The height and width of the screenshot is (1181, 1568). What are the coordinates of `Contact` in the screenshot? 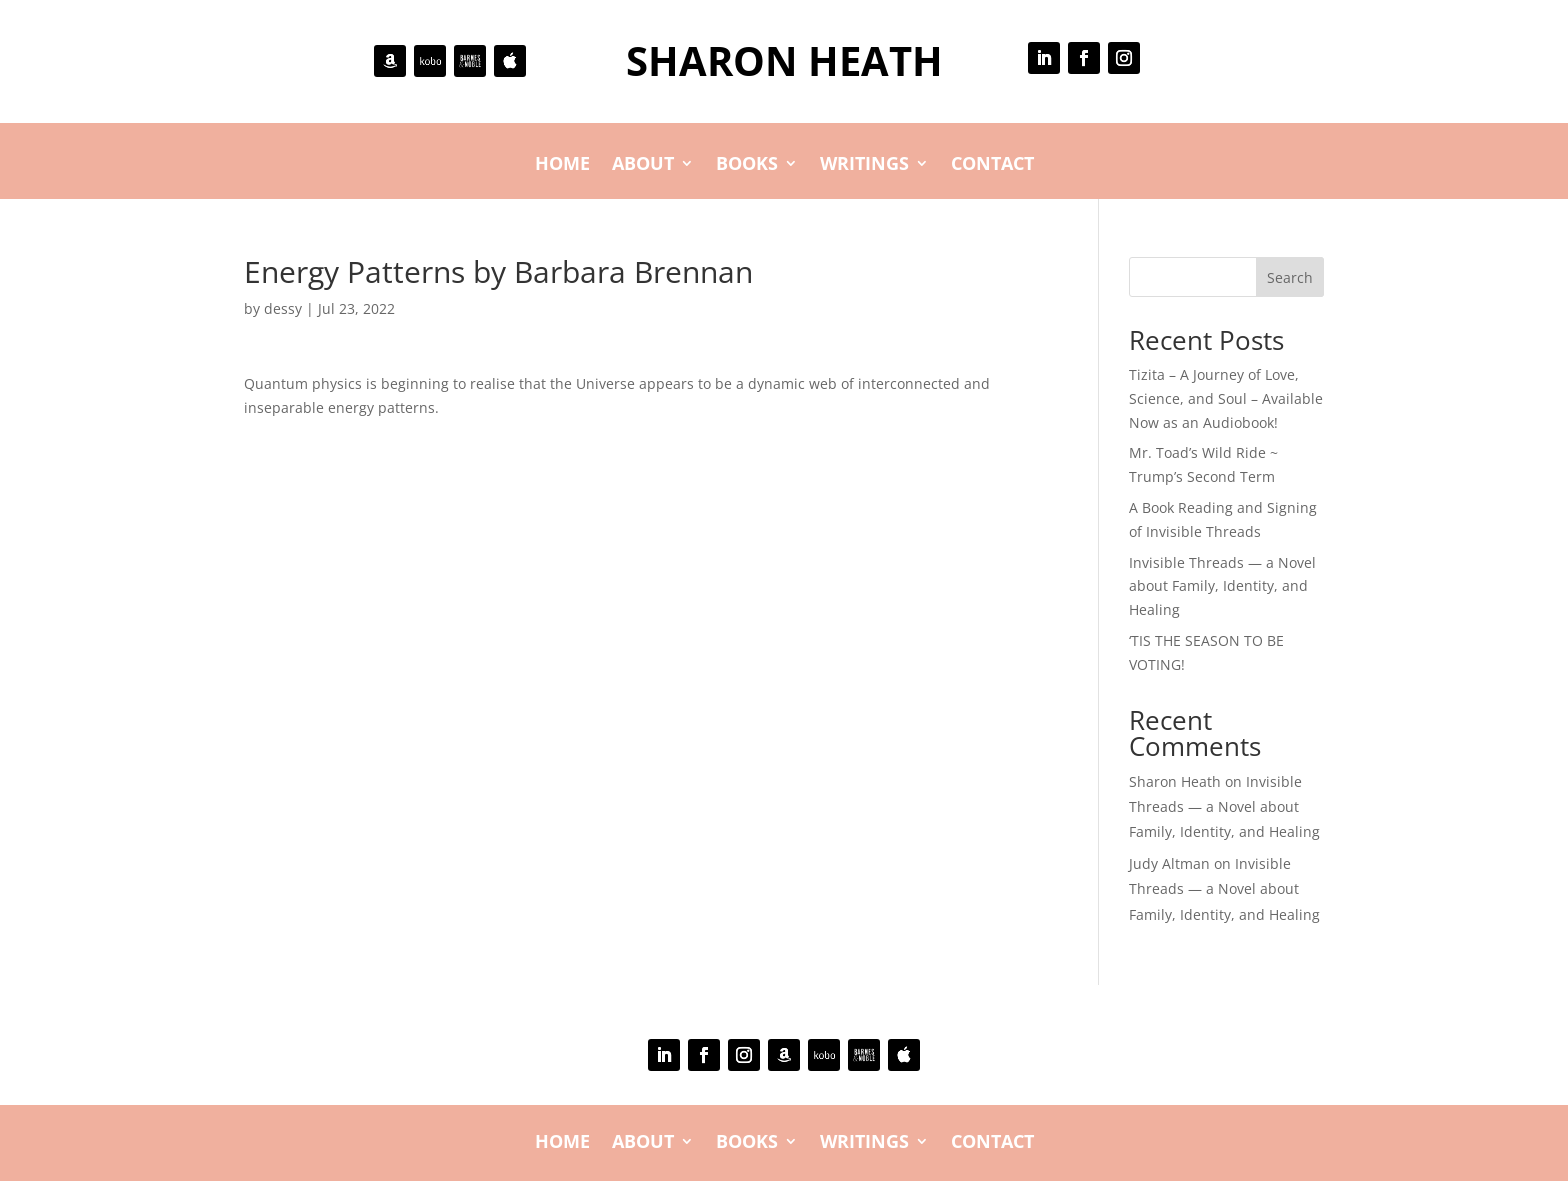 It's located at (992, 165).